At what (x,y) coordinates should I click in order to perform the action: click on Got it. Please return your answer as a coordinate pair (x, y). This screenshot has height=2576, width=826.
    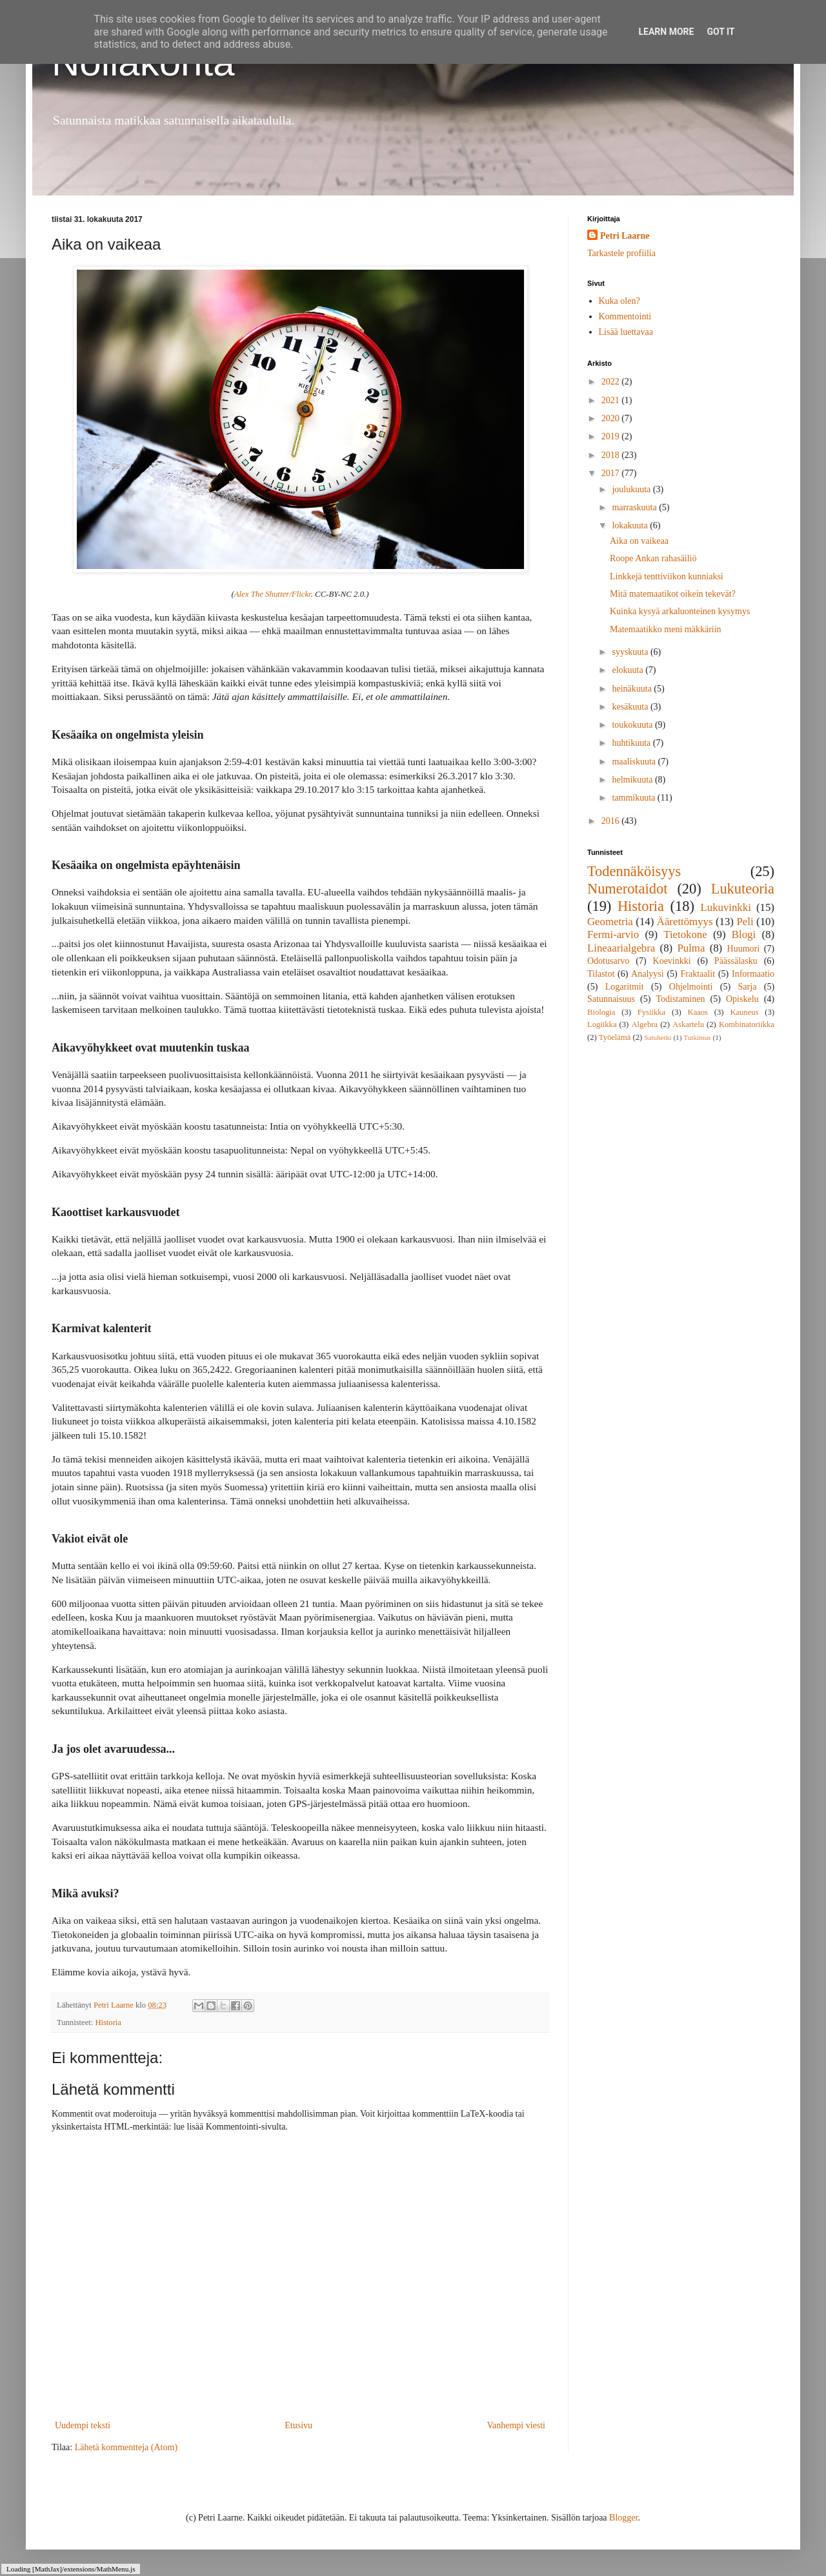
    Looking at the image, I should click on (720, 31).